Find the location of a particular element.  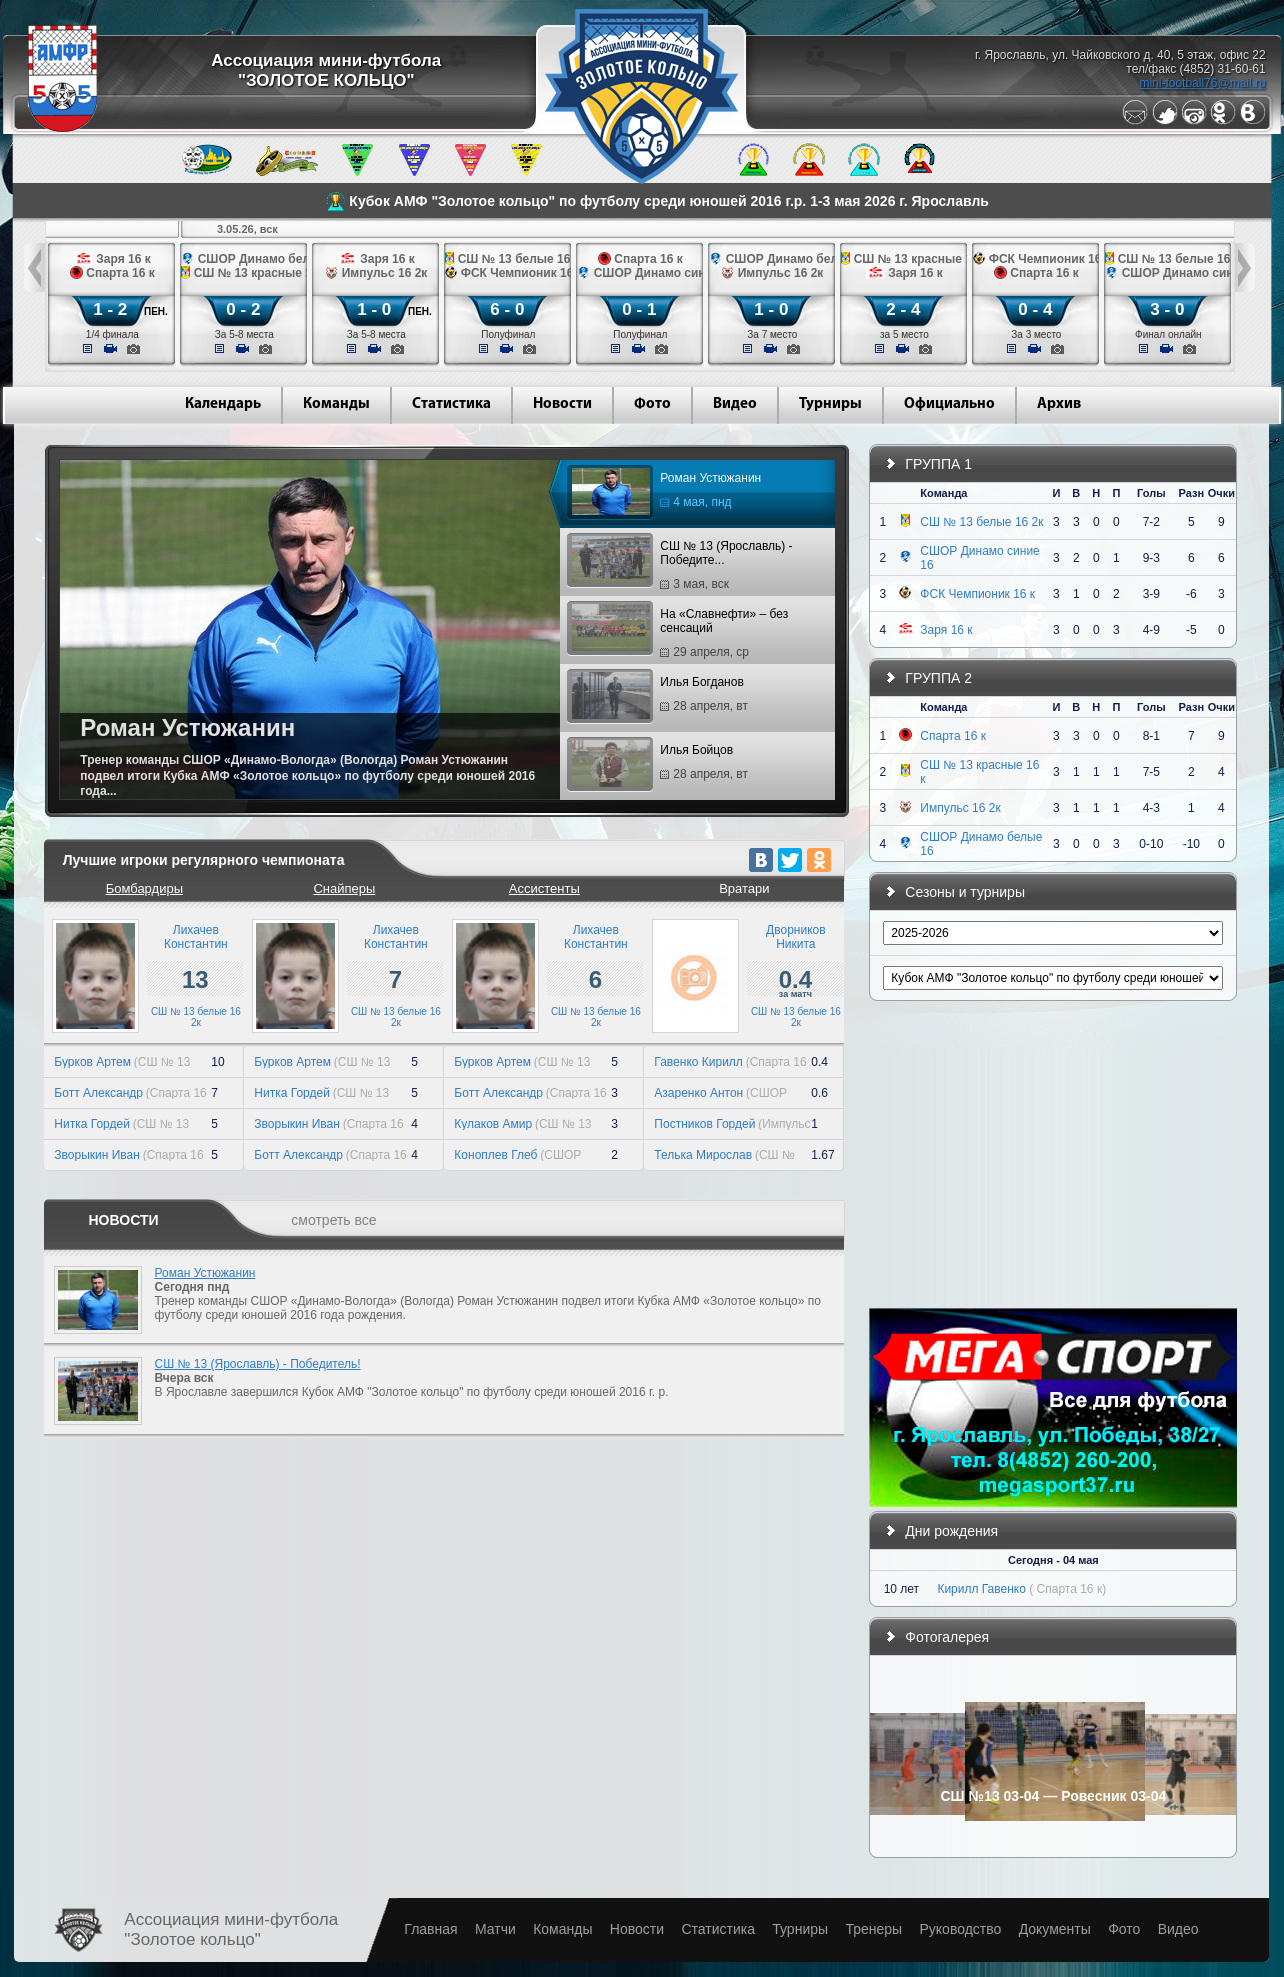

Бурков Артем is located at coordinates (92, 1062).